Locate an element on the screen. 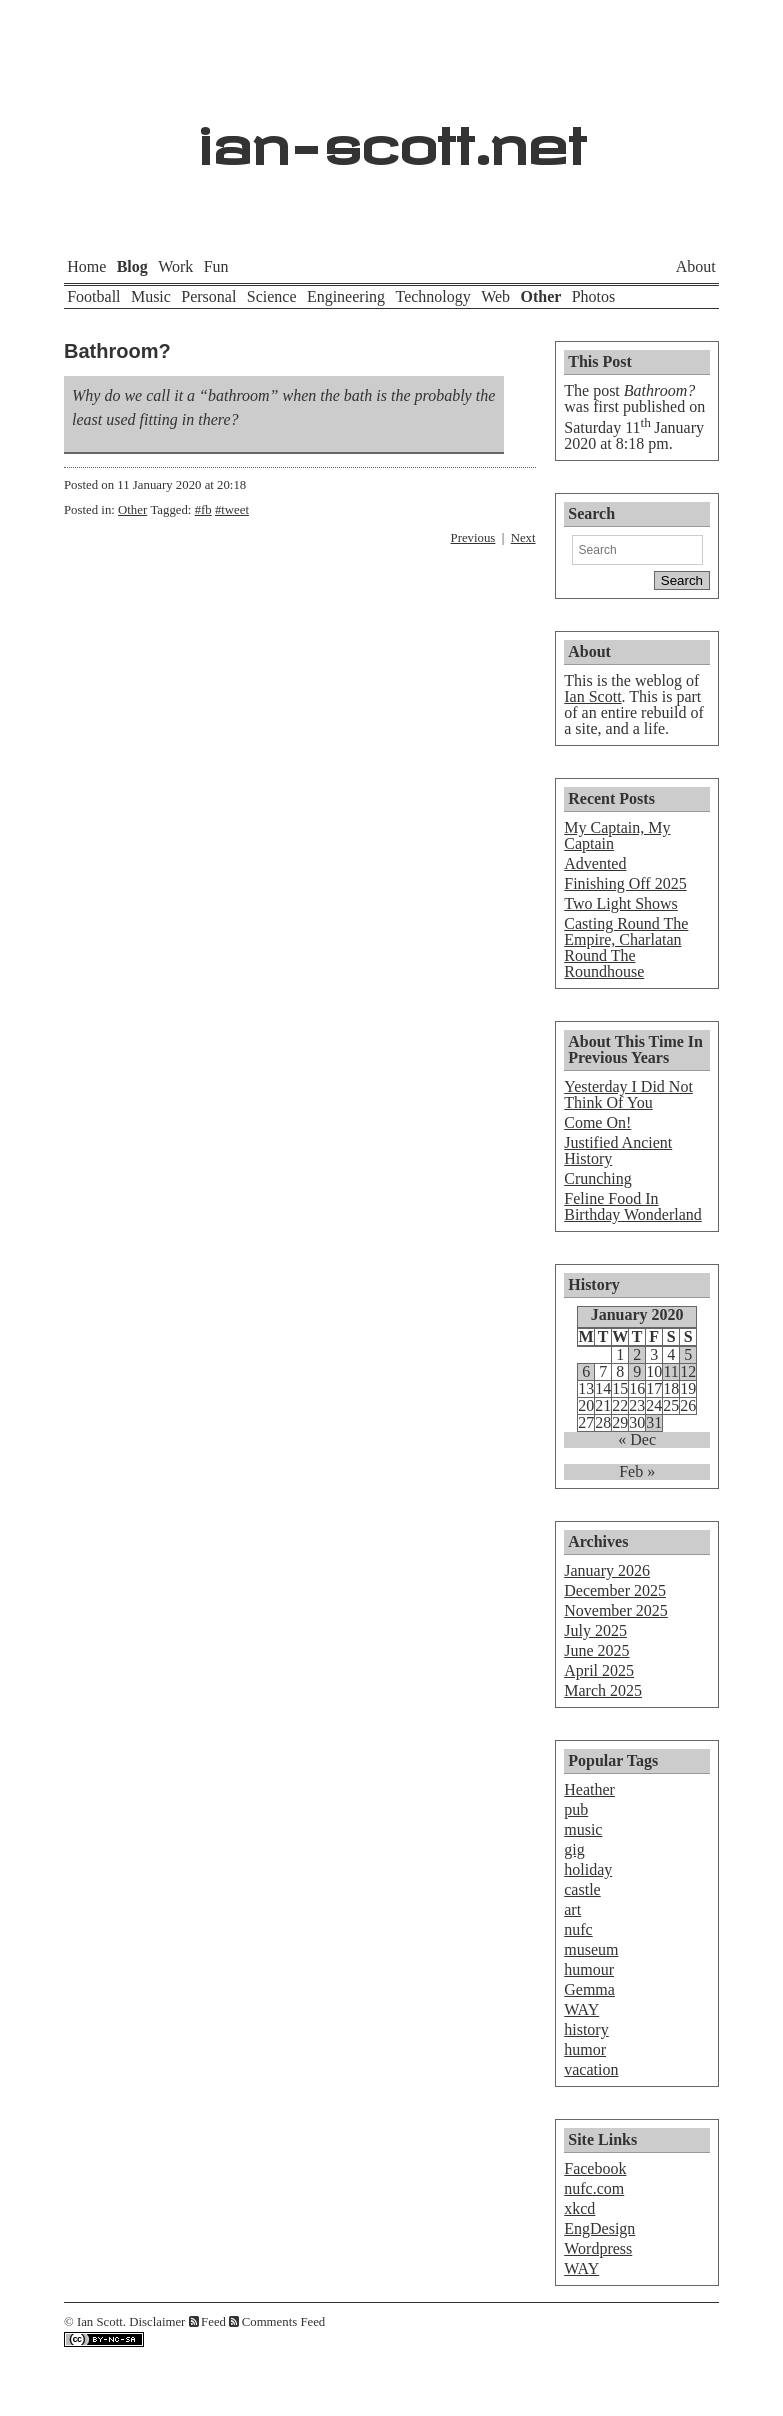  Home is located at coordinates (86, 266).